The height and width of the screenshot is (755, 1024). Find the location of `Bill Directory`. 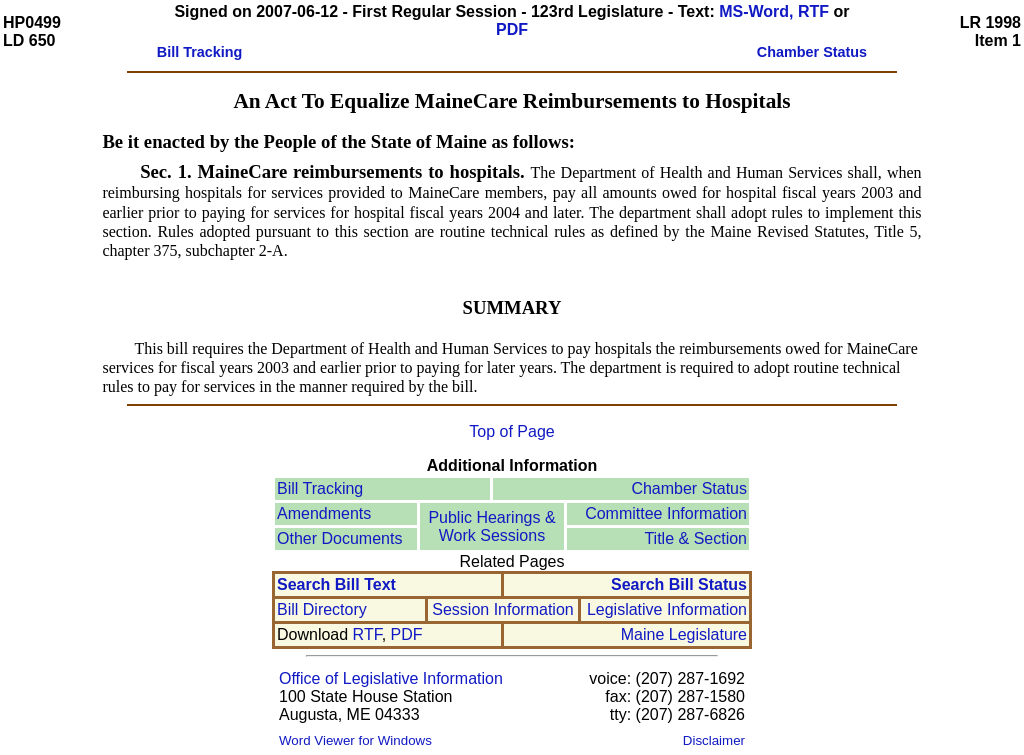

Bill Directory is located at coordinates (322, 609).